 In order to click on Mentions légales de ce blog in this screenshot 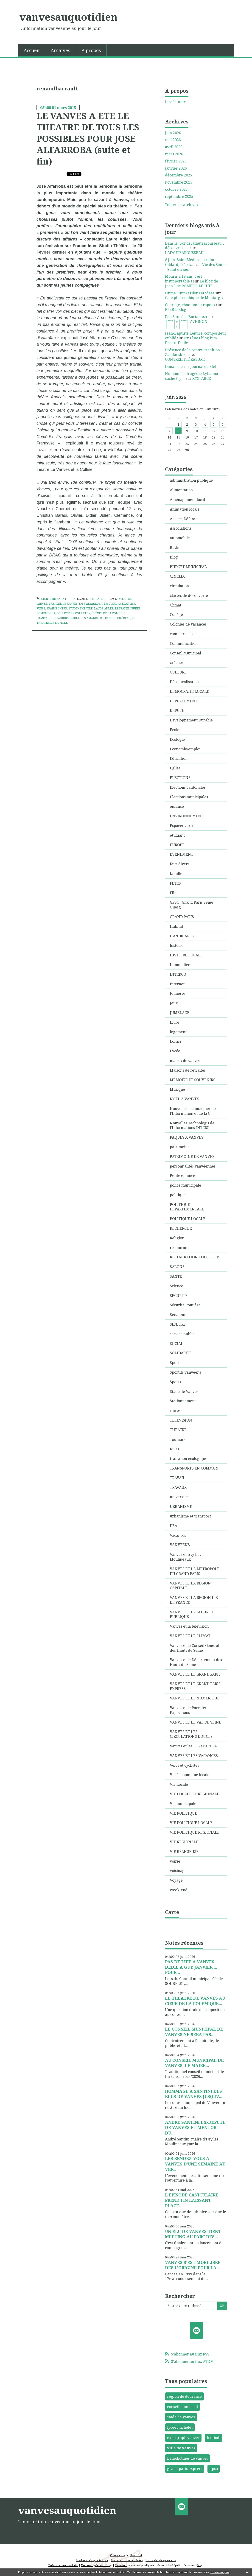, I will do `click(96, 2565)`.